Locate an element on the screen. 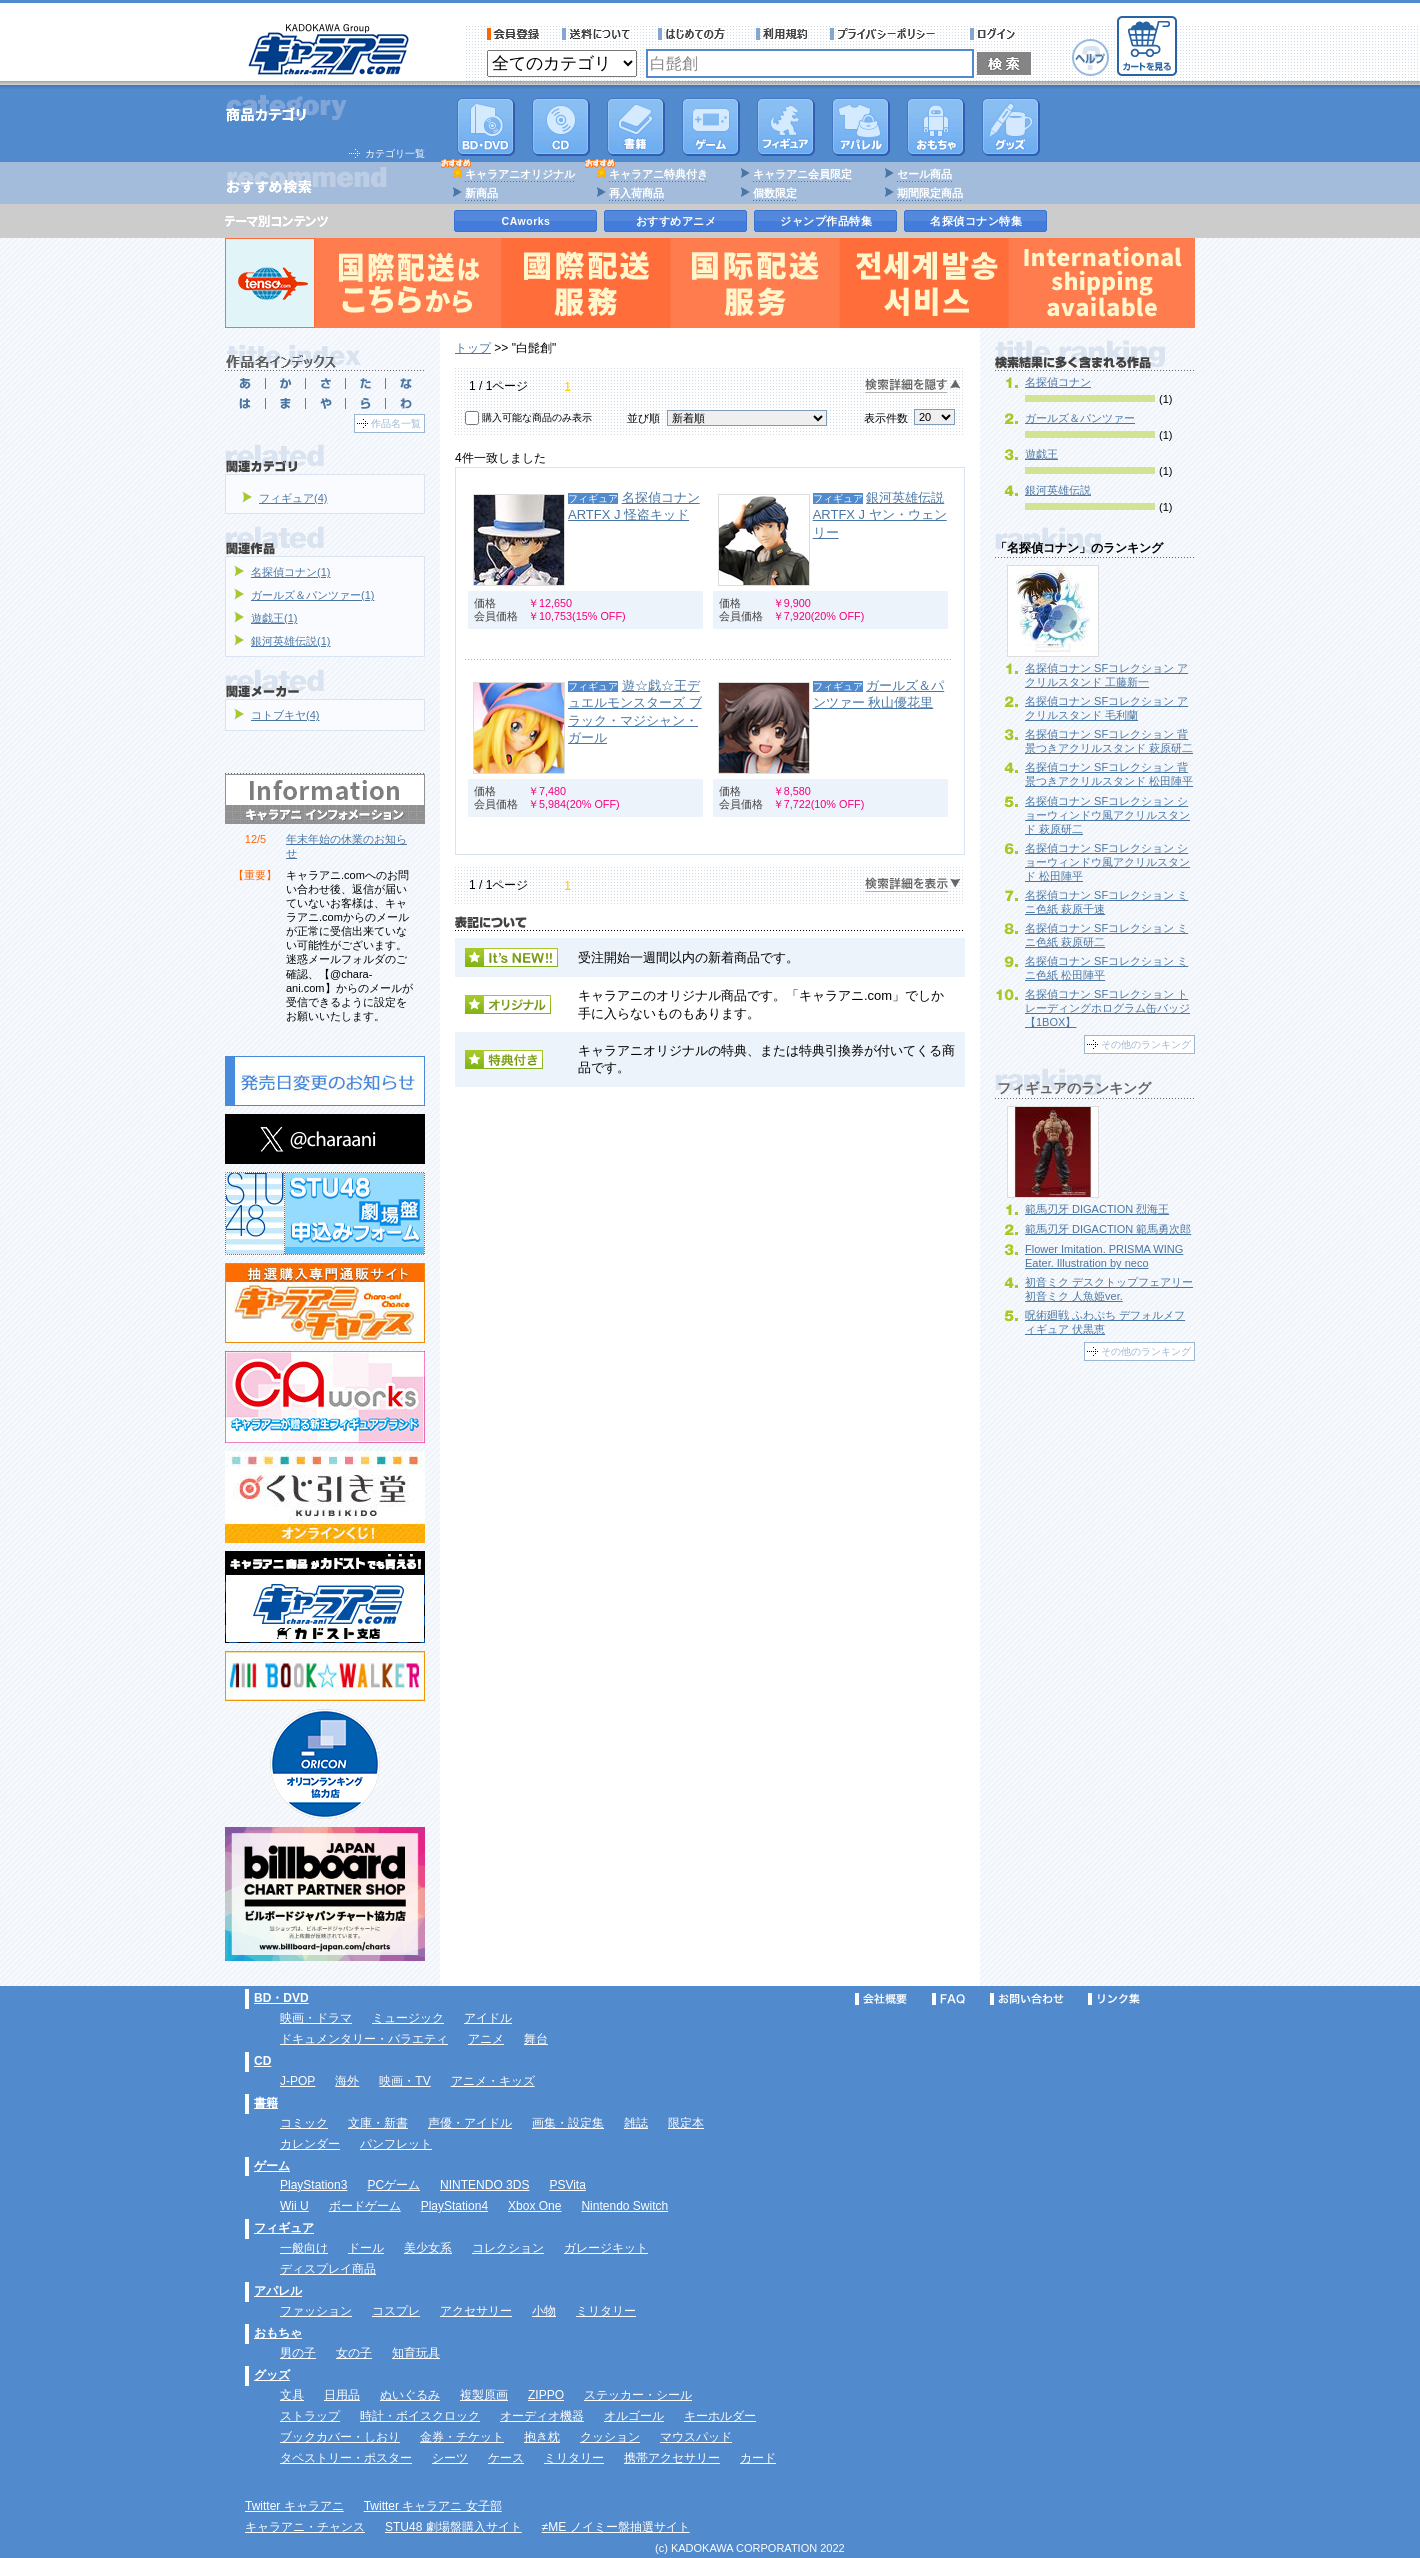 Image resolution: width=1420 pixels, height=2558 pixels. カートを見る is located at coordinates (1147, 46).